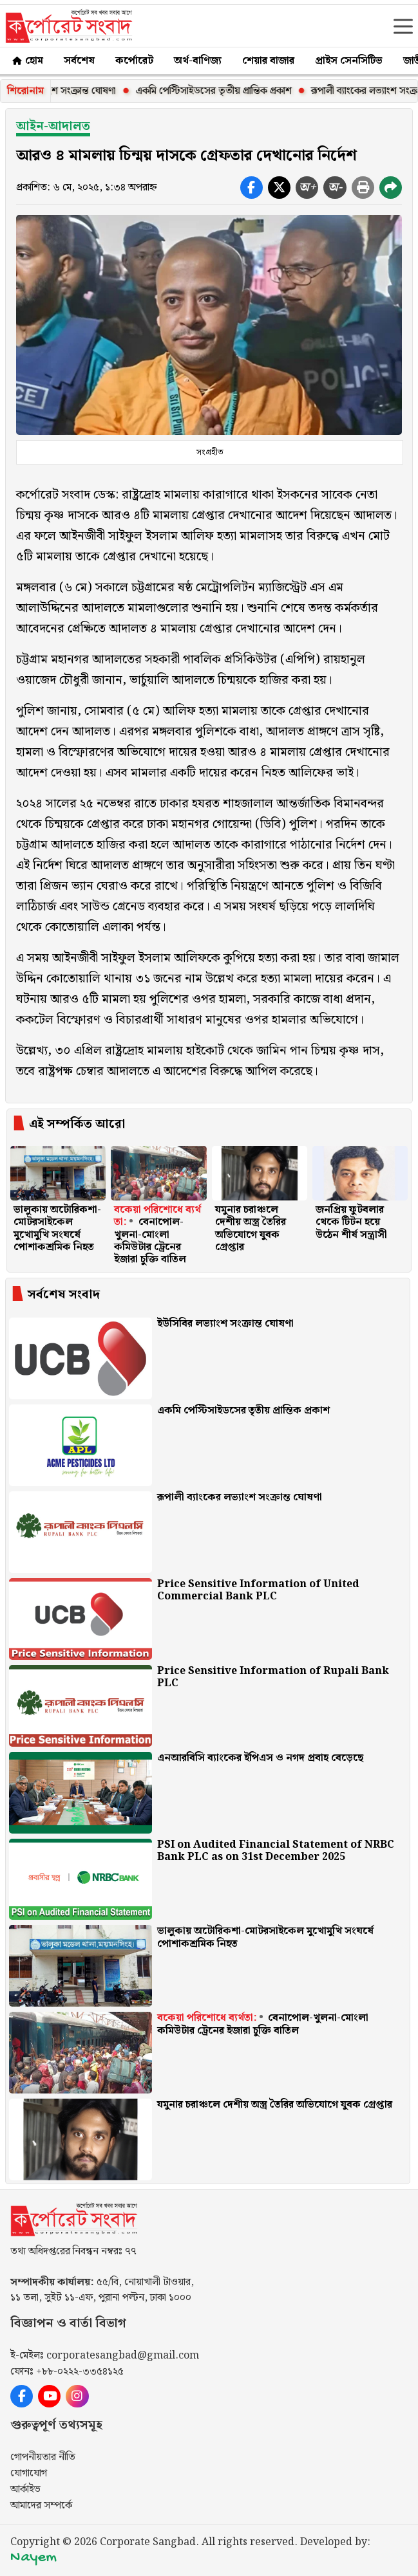 The height and width of the screenshot is (2576, 418). What do you see at coordinates (33, 2557) in the screenshot?
I see `Nayem` at bounding box center [33, 2557].